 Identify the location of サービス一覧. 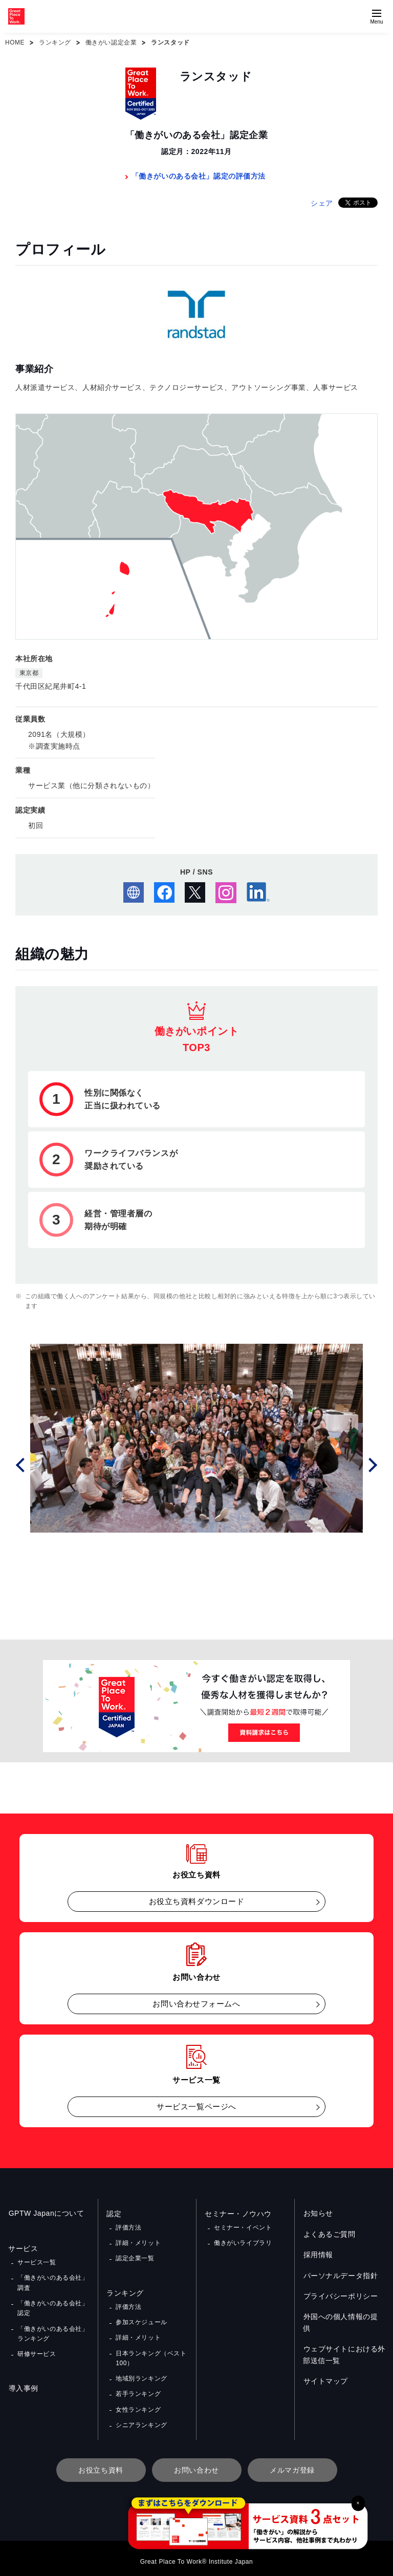
(36, 2262).